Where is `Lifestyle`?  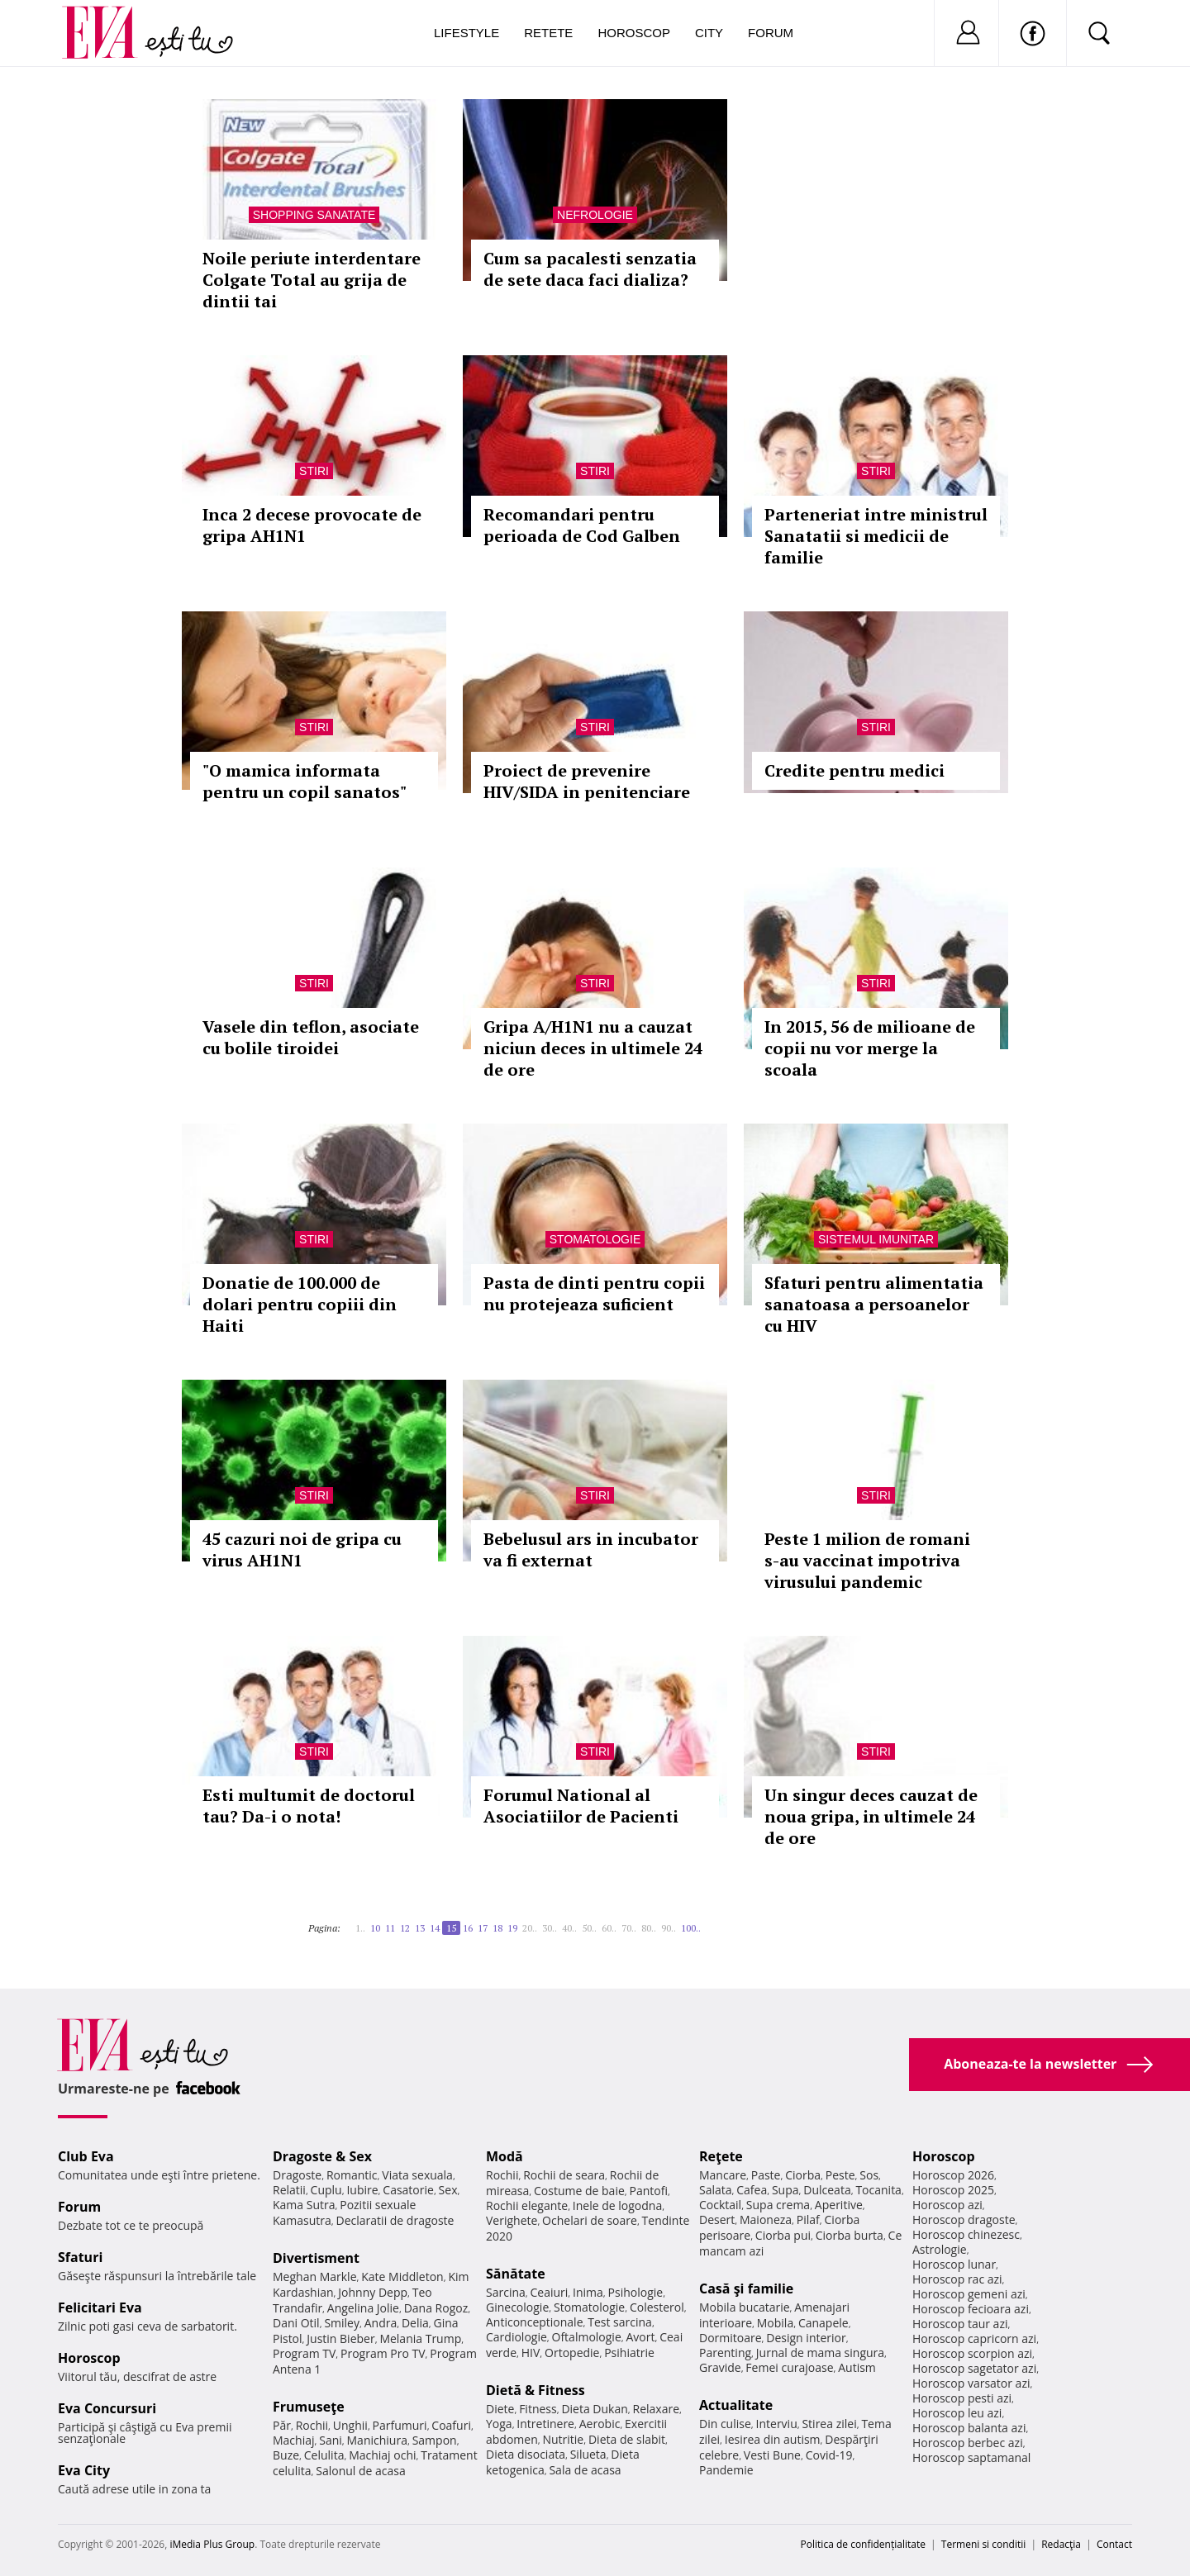 Lifestyle is located at coordinates (466, 33).